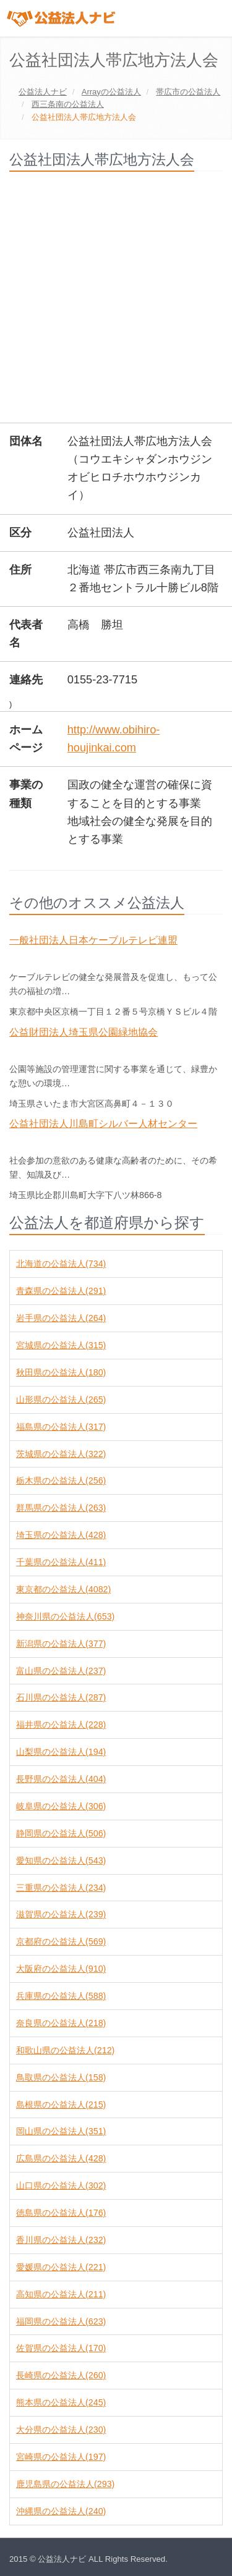 The image size is (232, 2576). Describe the element at coordinates (93, 940) in the screenshot. I see `一般社団法人日本ケーブルテレビ連盟` at that location.